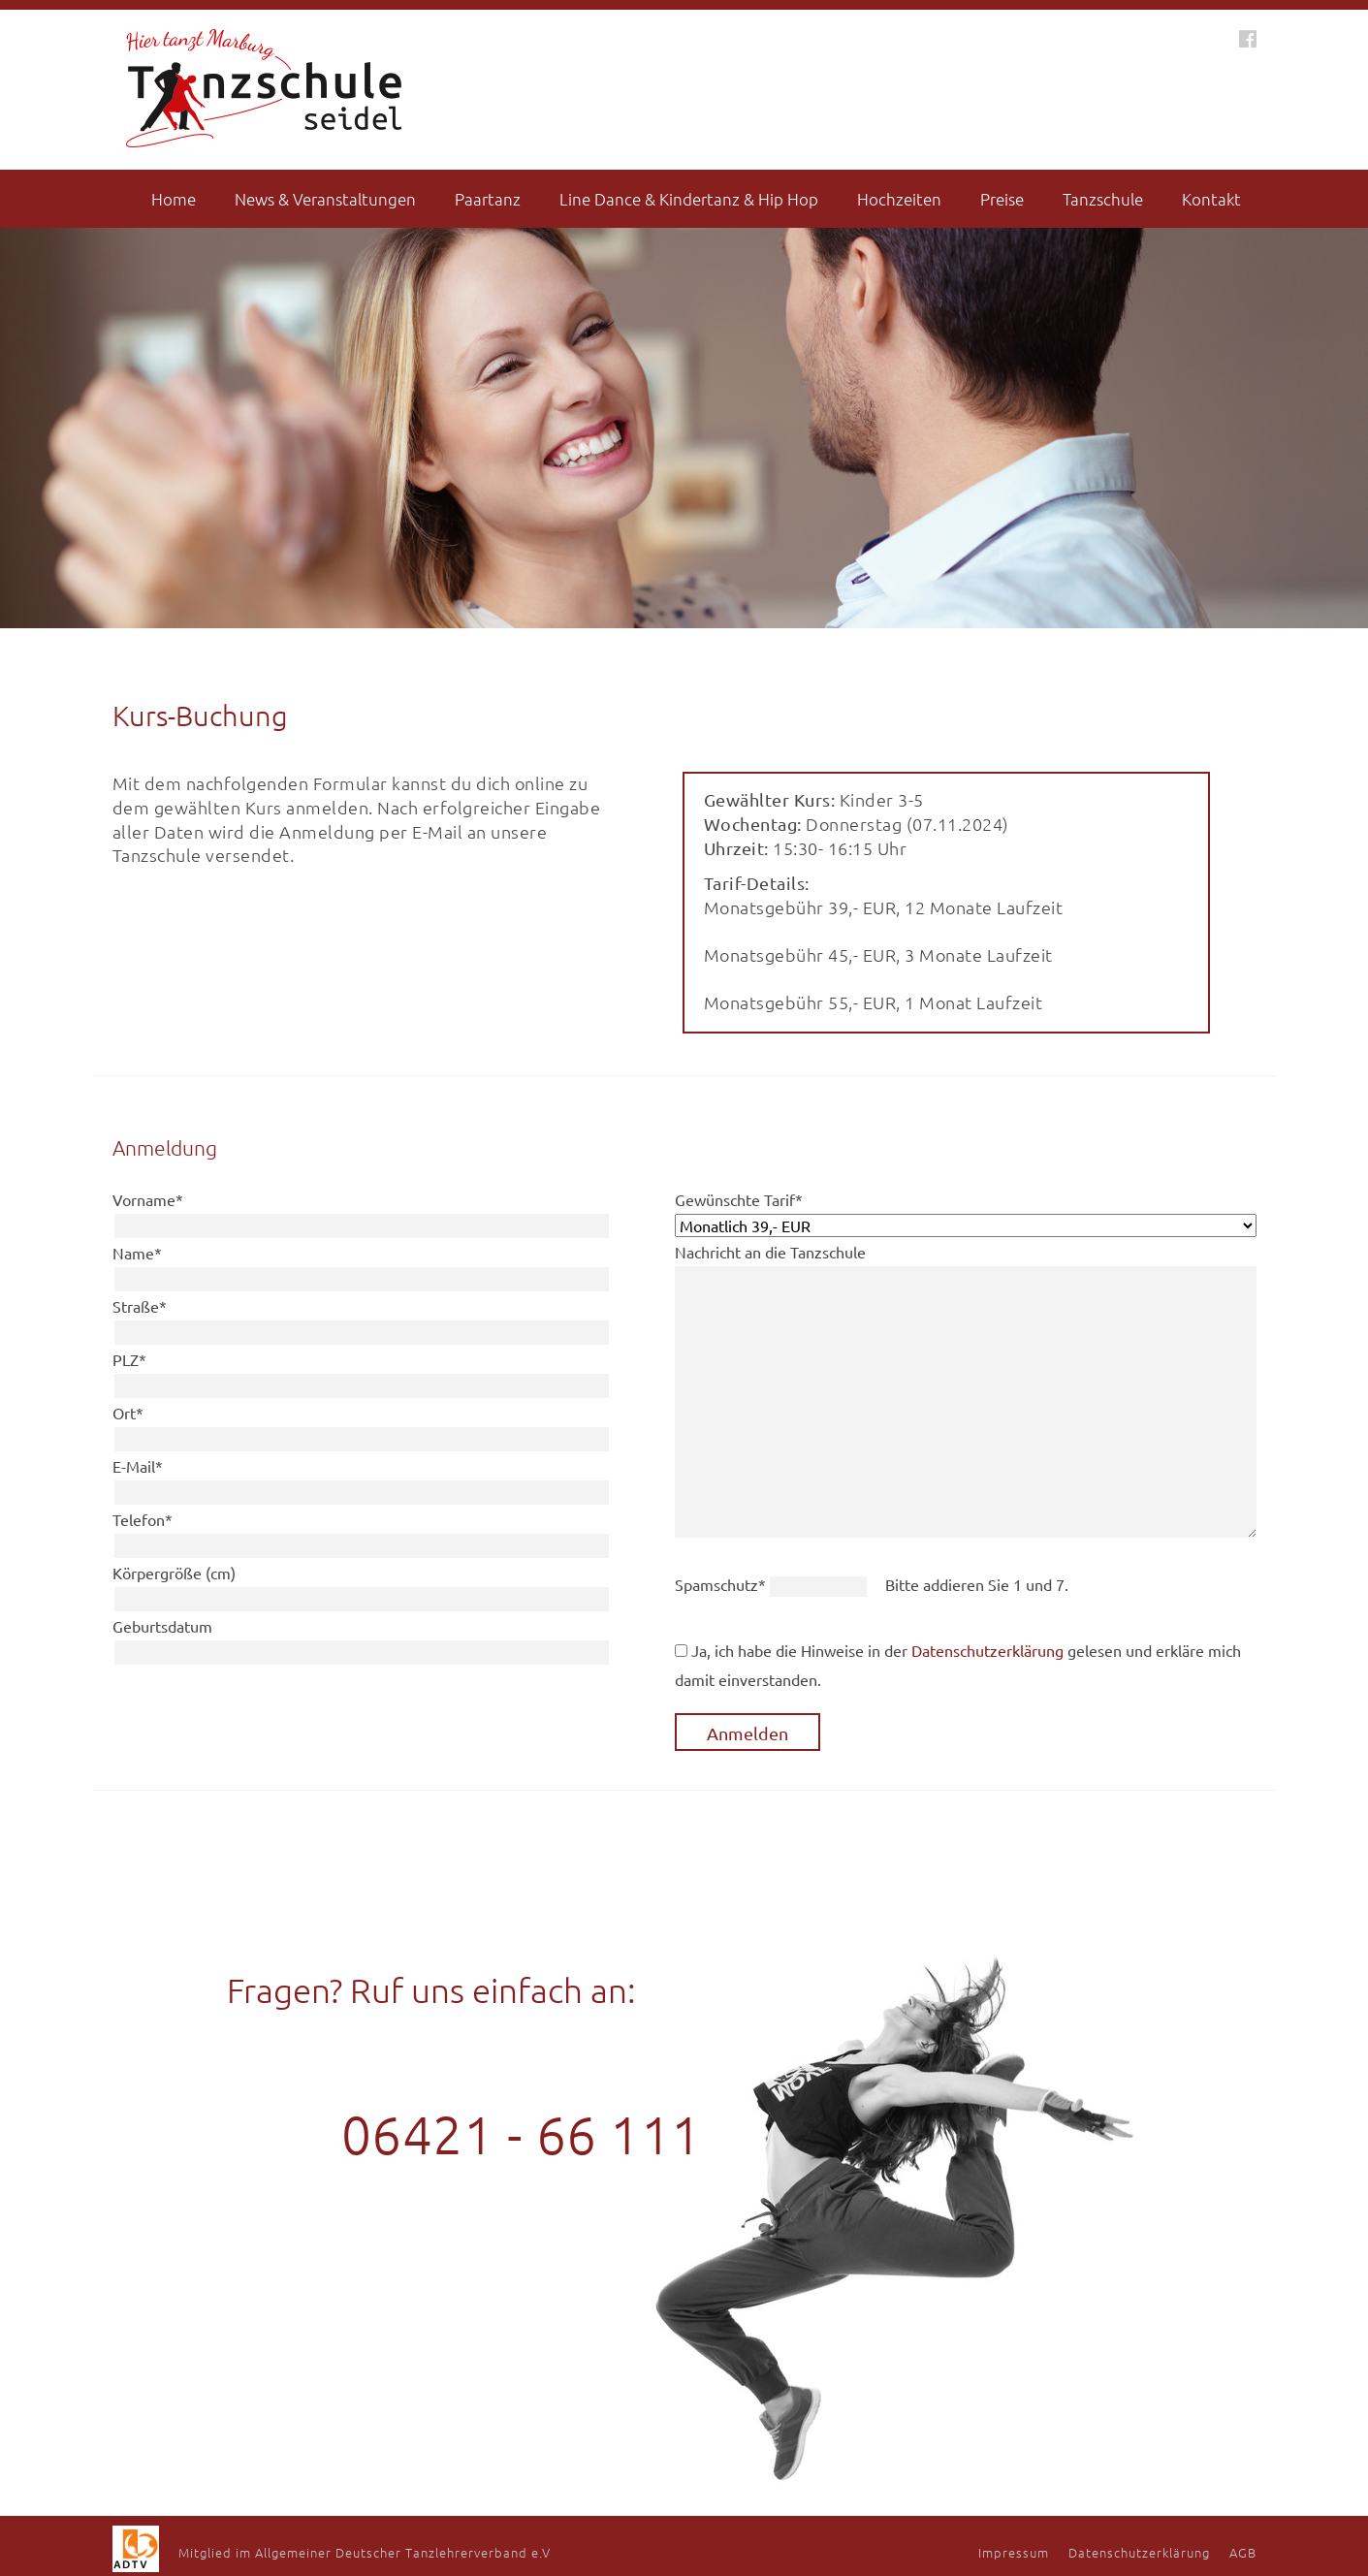 Image resolution: width=1368 pixels, height=2576 pixels. Describe the element at coordinates (1002, 198) in the screenshot. I see `Preise` at that location.